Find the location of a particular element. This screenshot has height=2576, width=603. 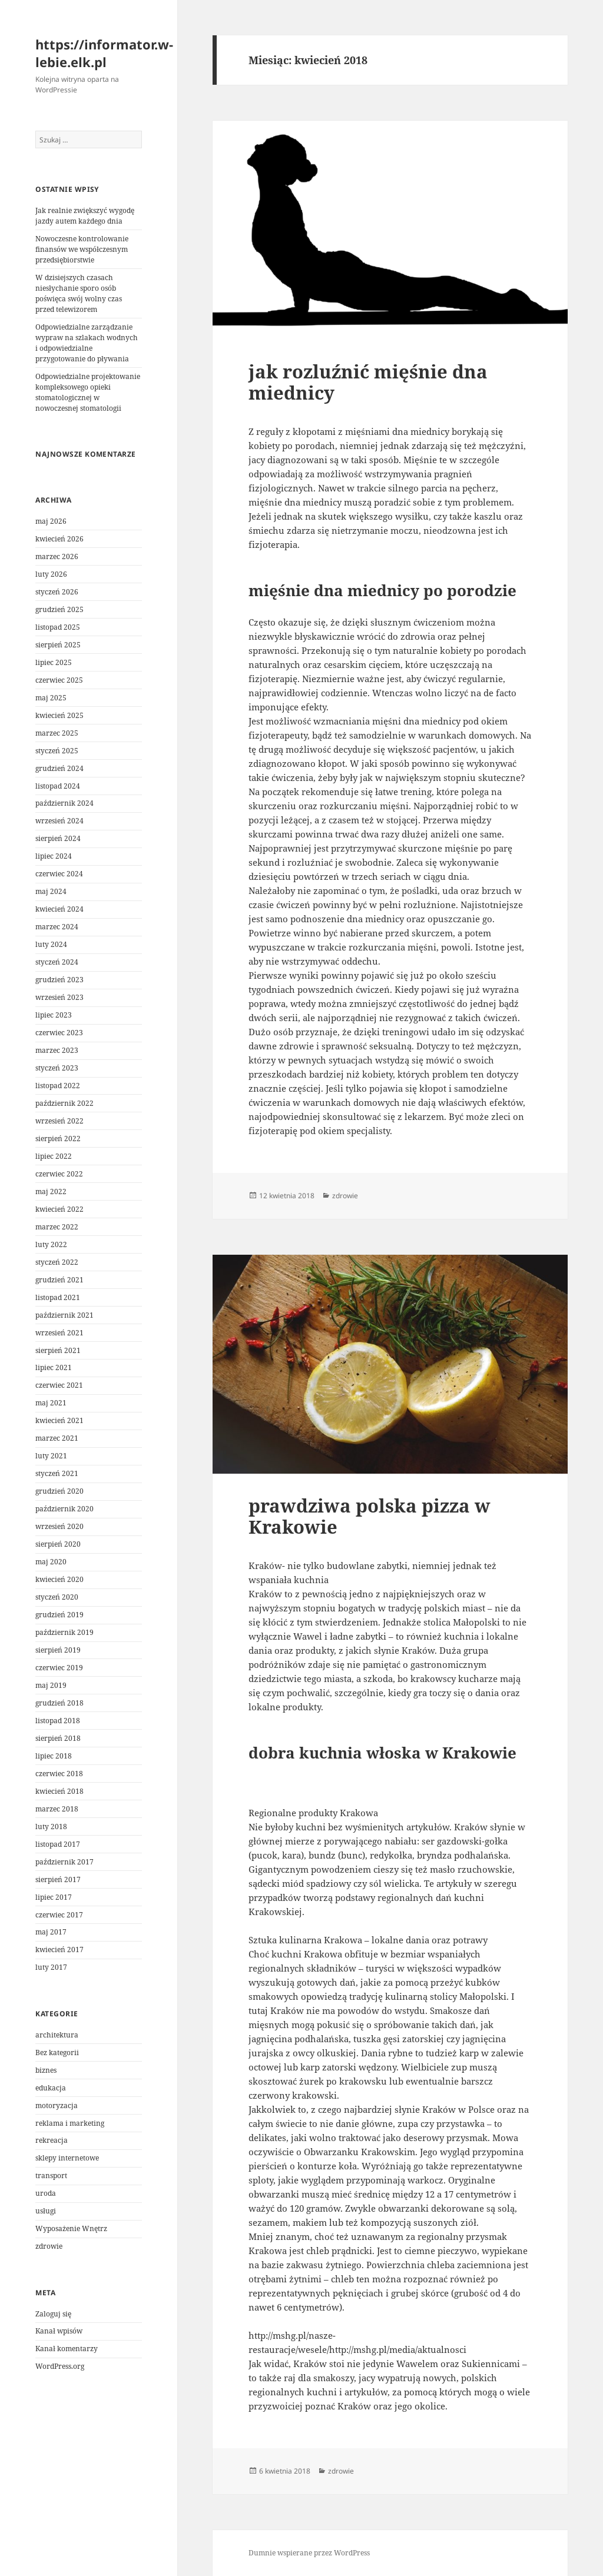

marzec 2023 is located at coordinates (56, 1050).